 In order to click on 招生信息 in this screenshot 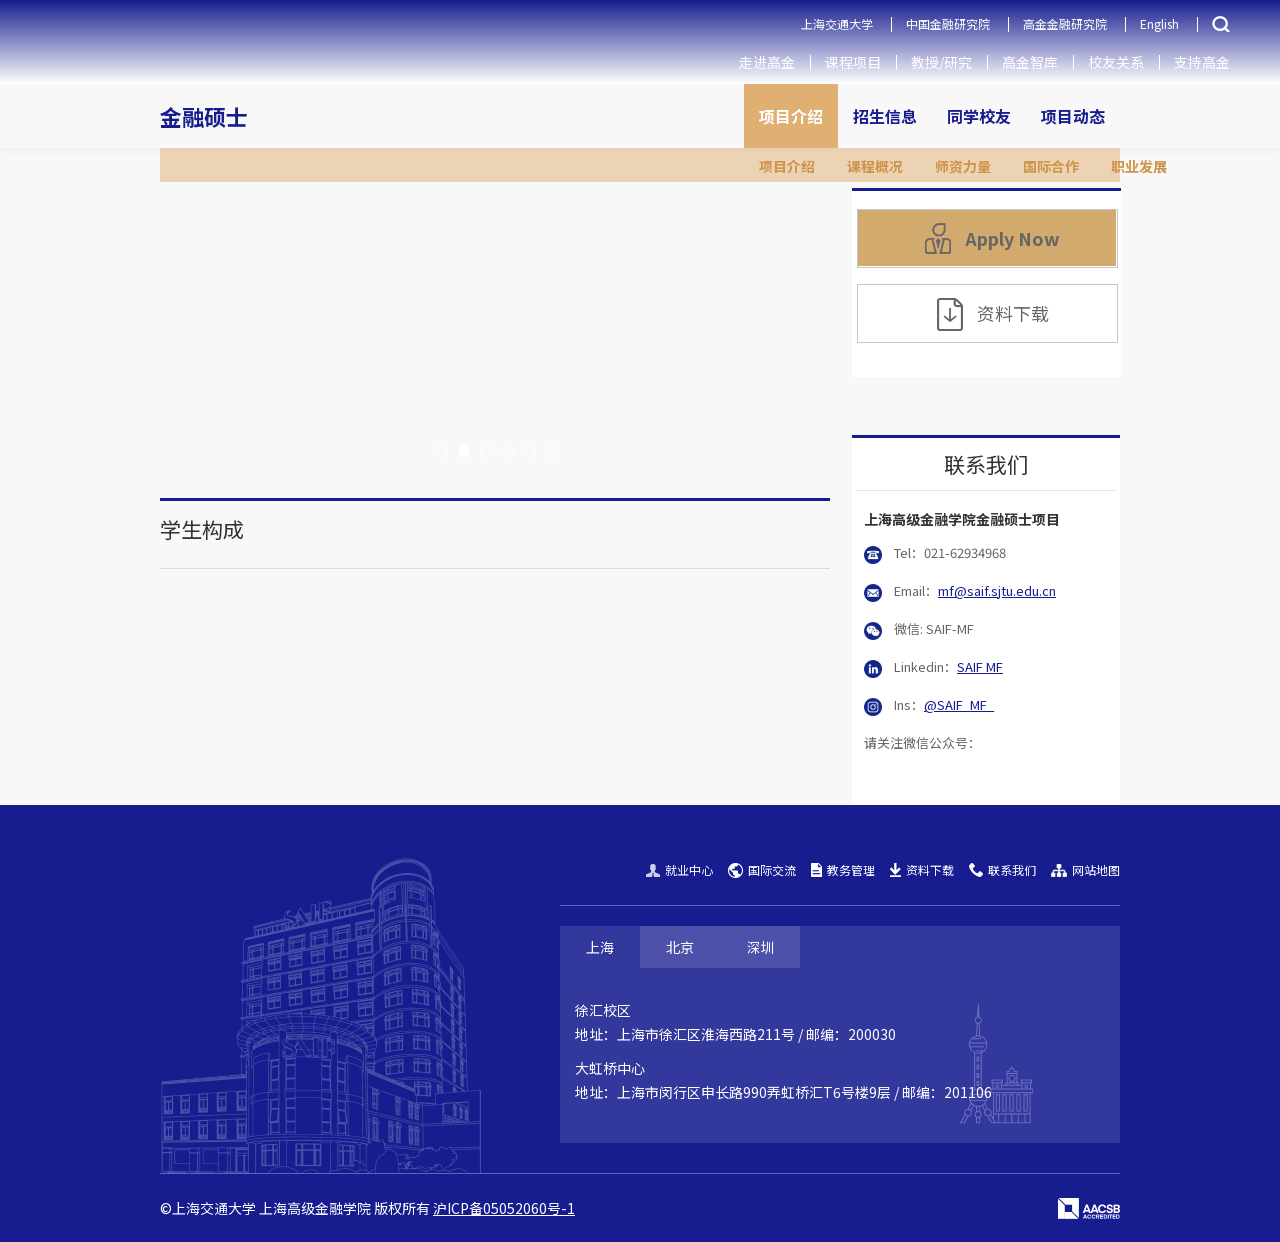, I will do `click(885, 116)`.